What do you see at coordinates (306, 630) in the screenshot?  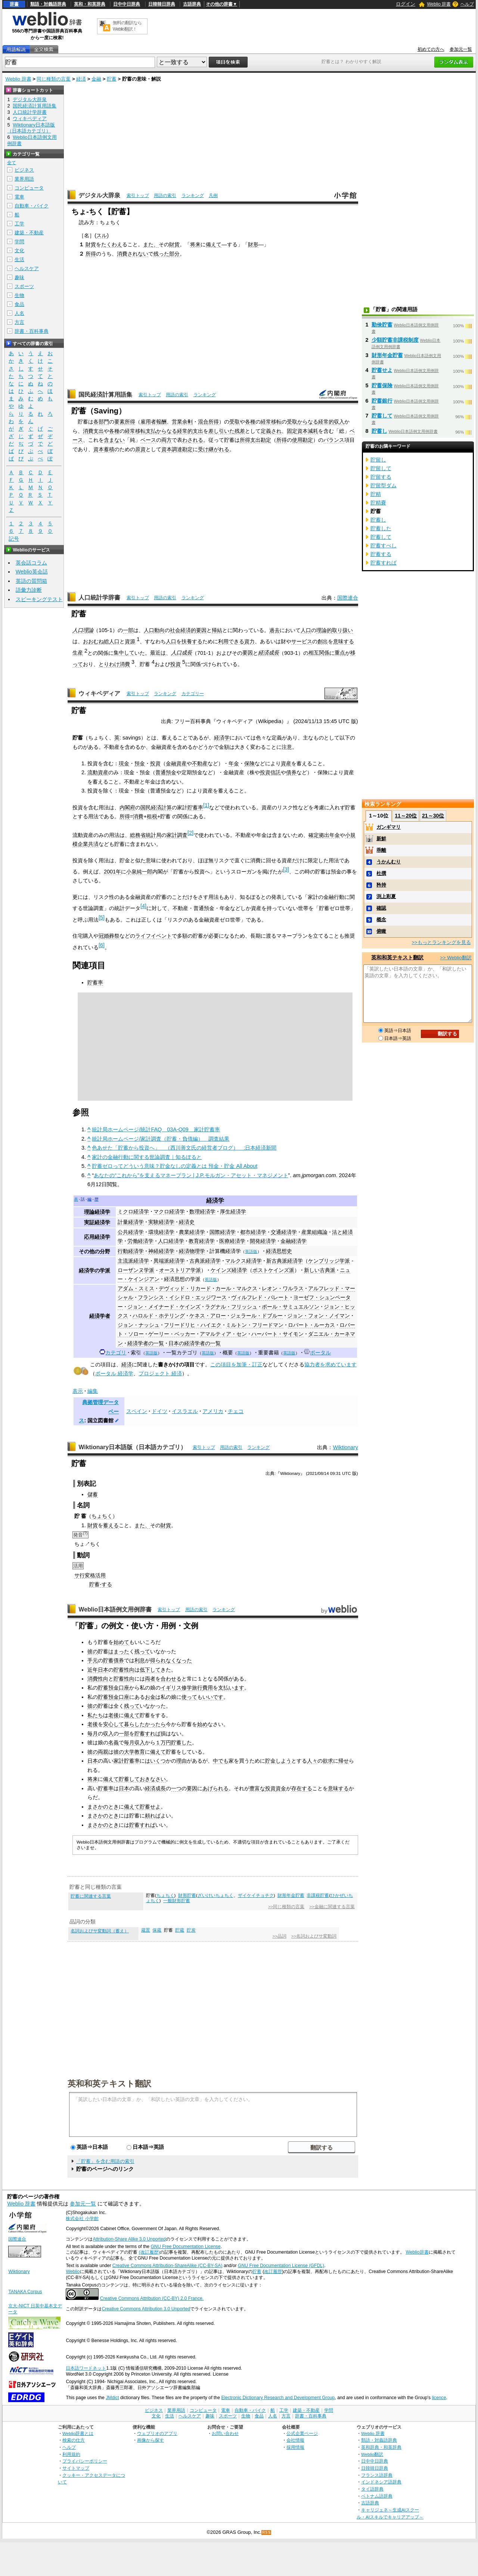 I see `人口` at bounding box center [306, 630].